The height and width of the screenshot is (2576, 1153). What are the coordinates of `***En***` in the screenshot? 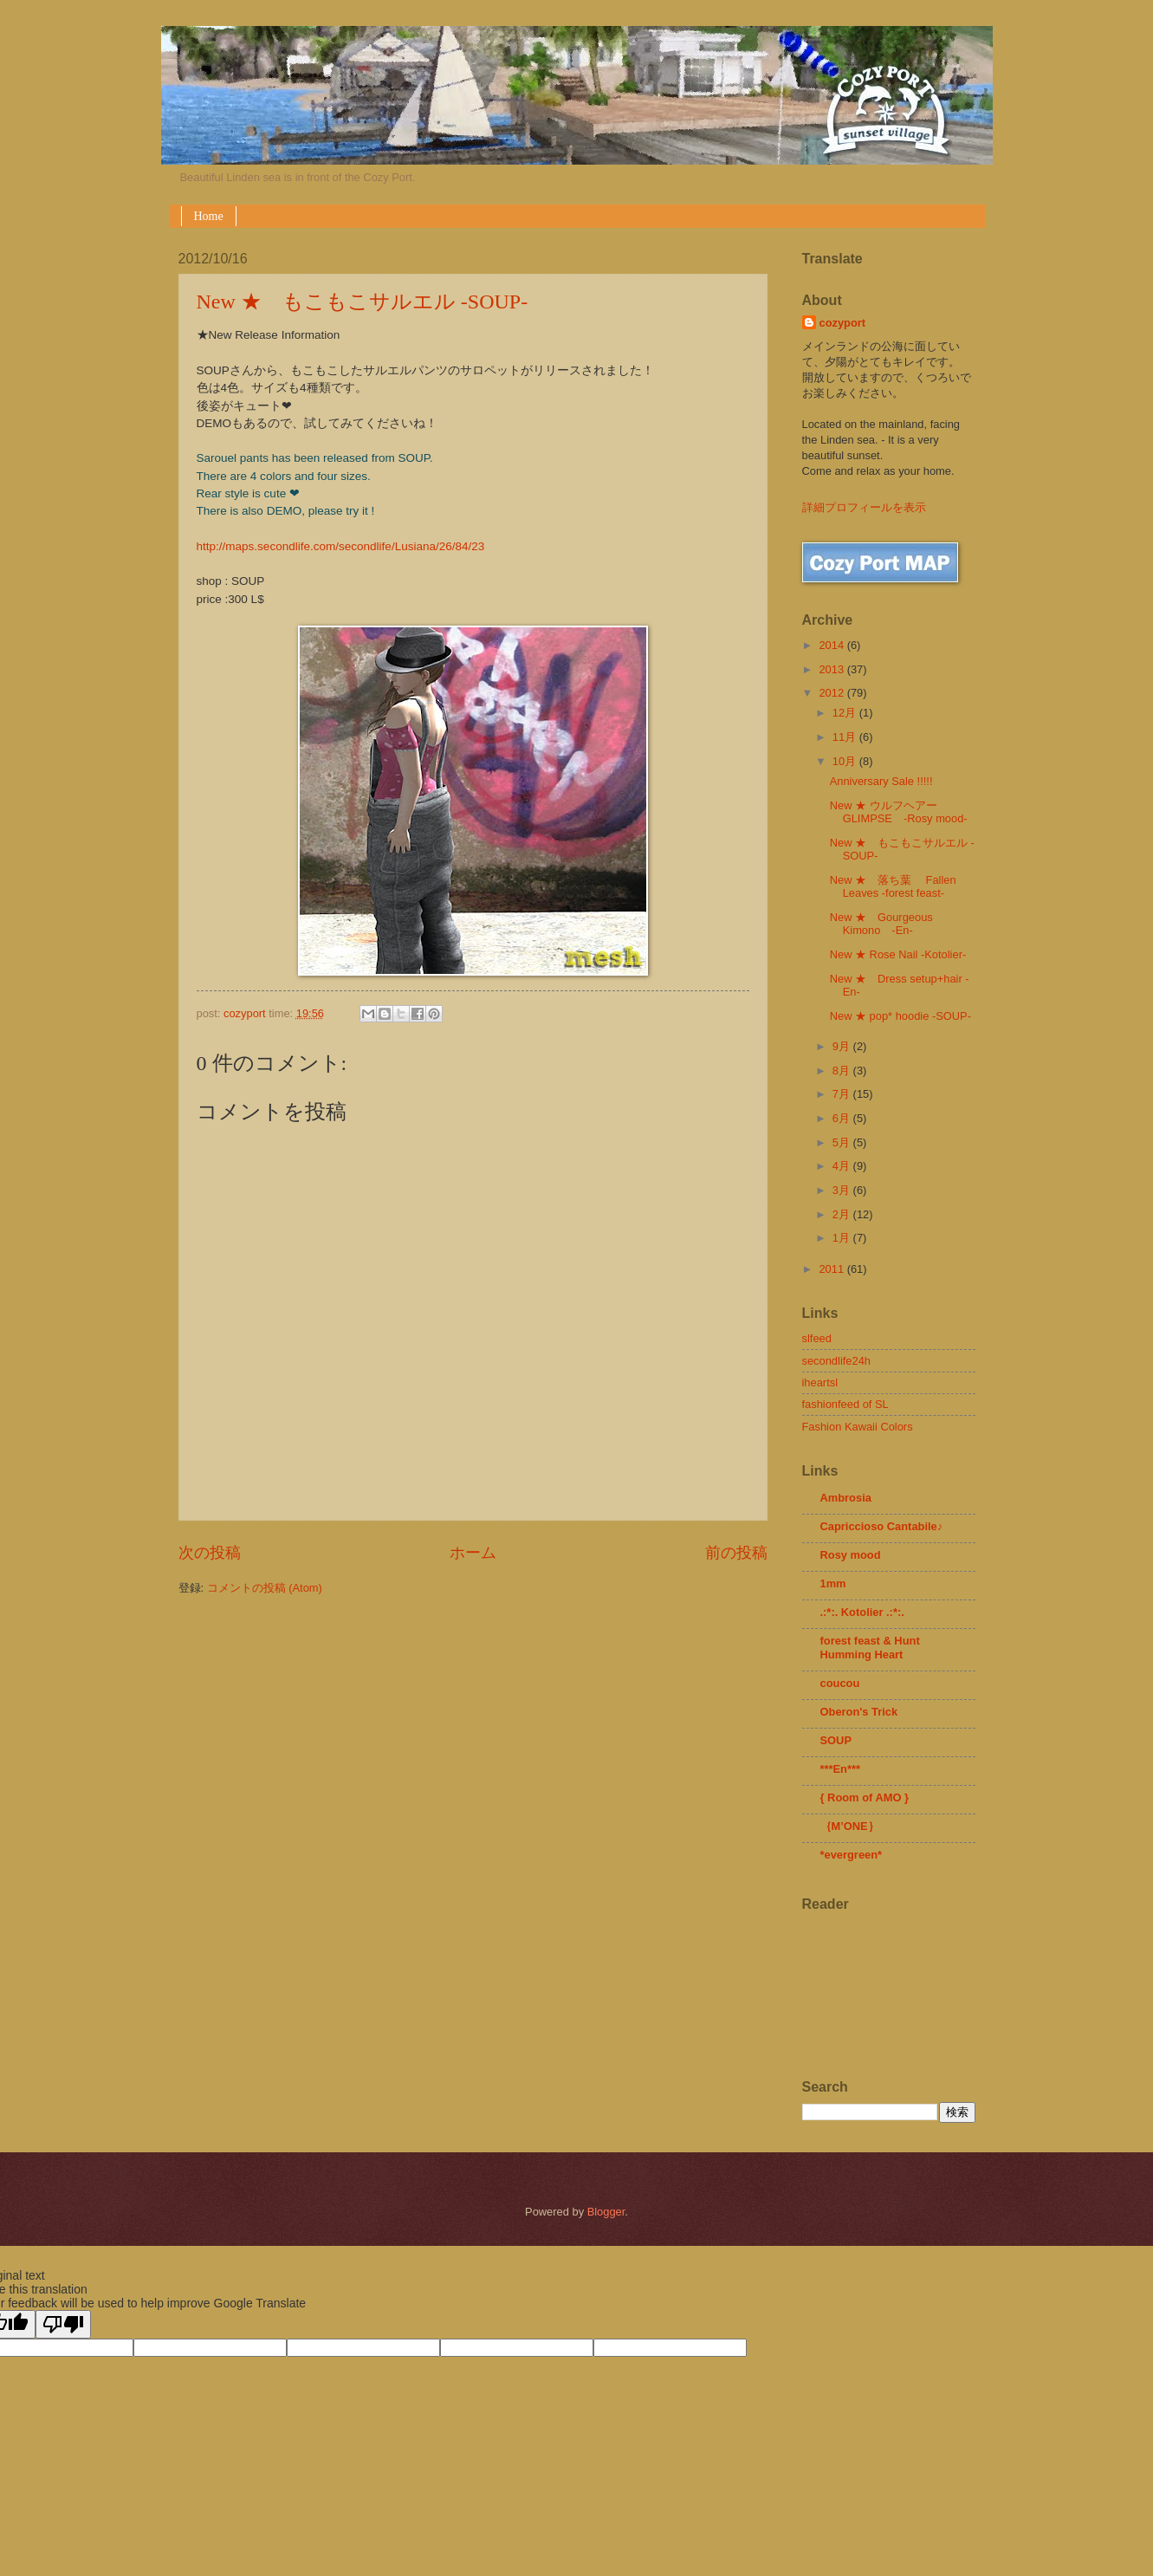 It's located at (840, 1768).